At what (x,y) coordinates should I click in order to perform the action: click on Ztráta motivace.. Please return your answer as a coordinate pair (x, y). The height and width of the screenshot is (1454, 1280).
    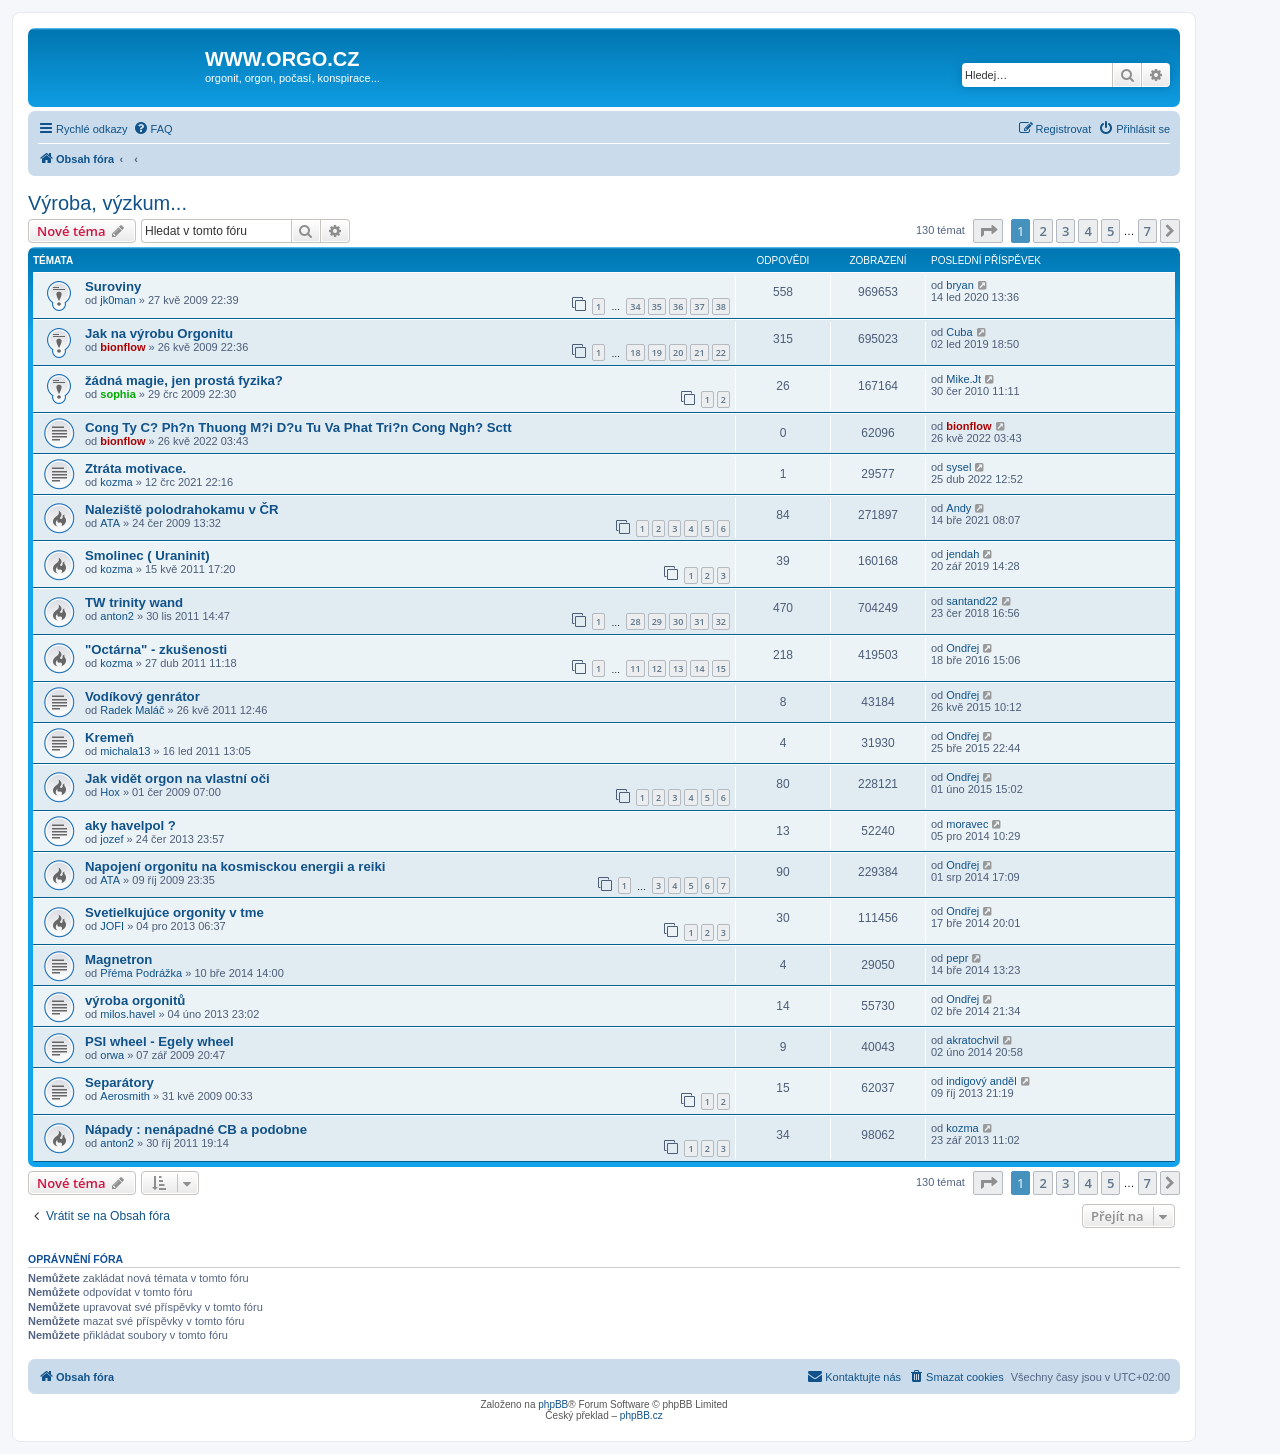
    Looking at the image, I should click on (135, 468).